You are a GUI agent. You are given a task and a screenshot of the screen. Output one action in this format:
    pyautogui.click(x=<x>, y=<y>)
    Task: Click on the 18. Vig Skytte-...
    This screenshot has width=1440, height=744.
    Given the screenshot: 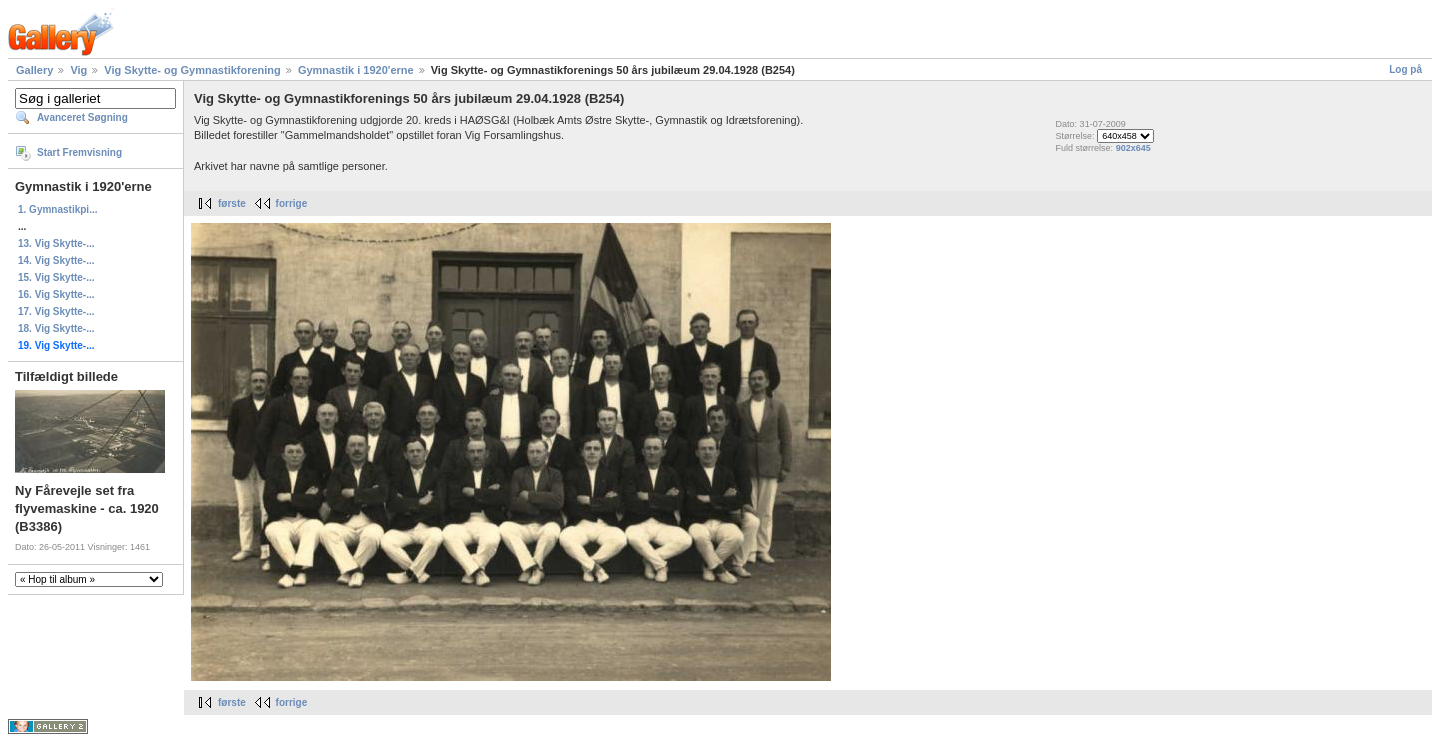 What is the action you would take?
    pyautogui.click(x=56, y=328)
    